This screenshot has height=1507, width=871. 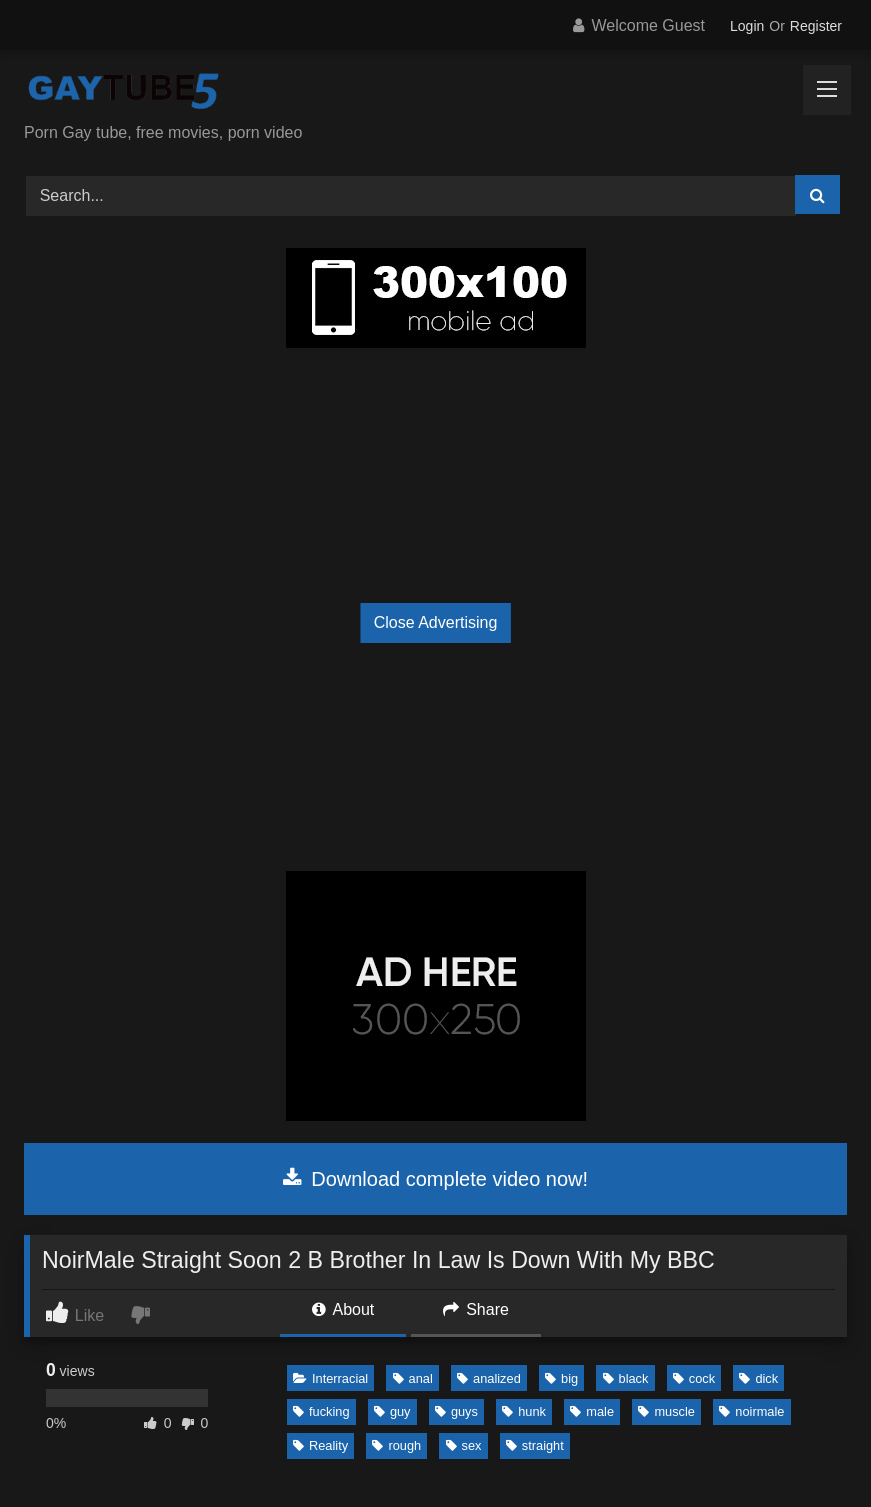 What do you see at coordinates (396, 1445) in the screenshot?
I see `rough` at bounding box center [396, 1445].